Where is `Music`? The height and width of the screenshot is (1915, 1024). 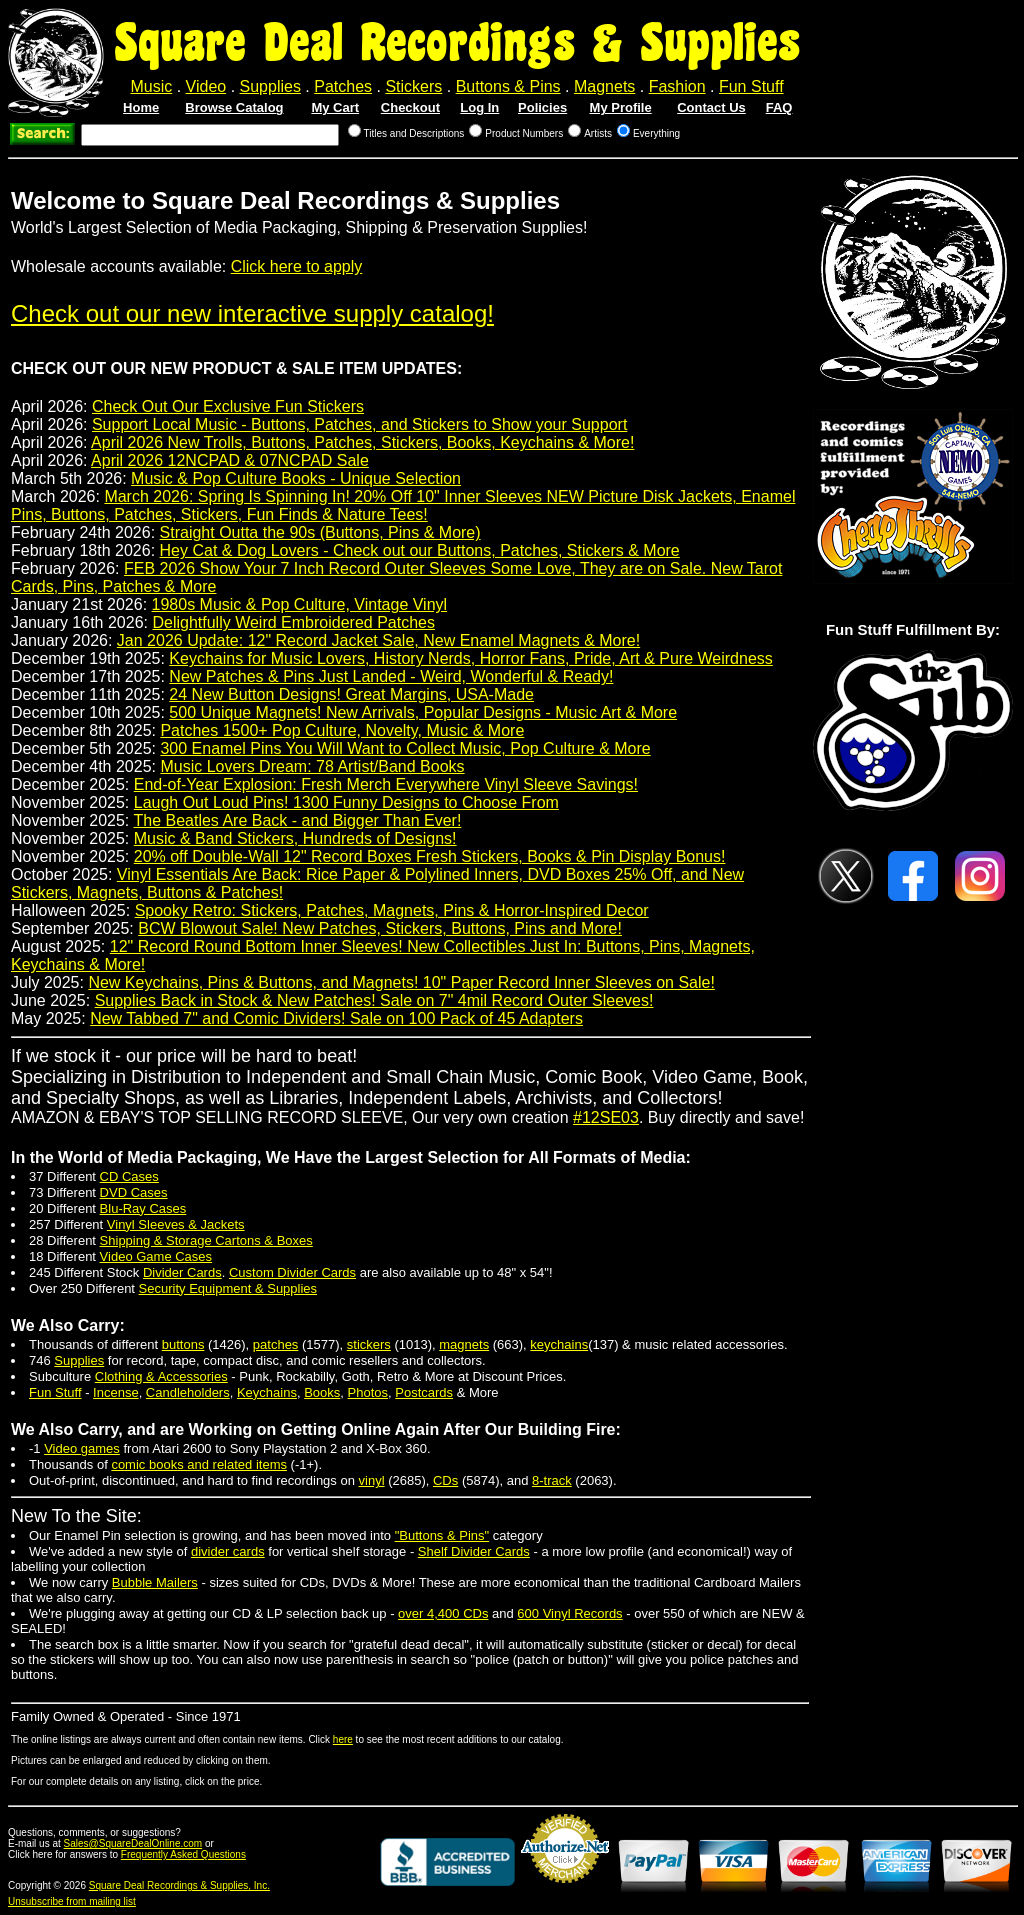 Music is located at coordinates (151, 86).